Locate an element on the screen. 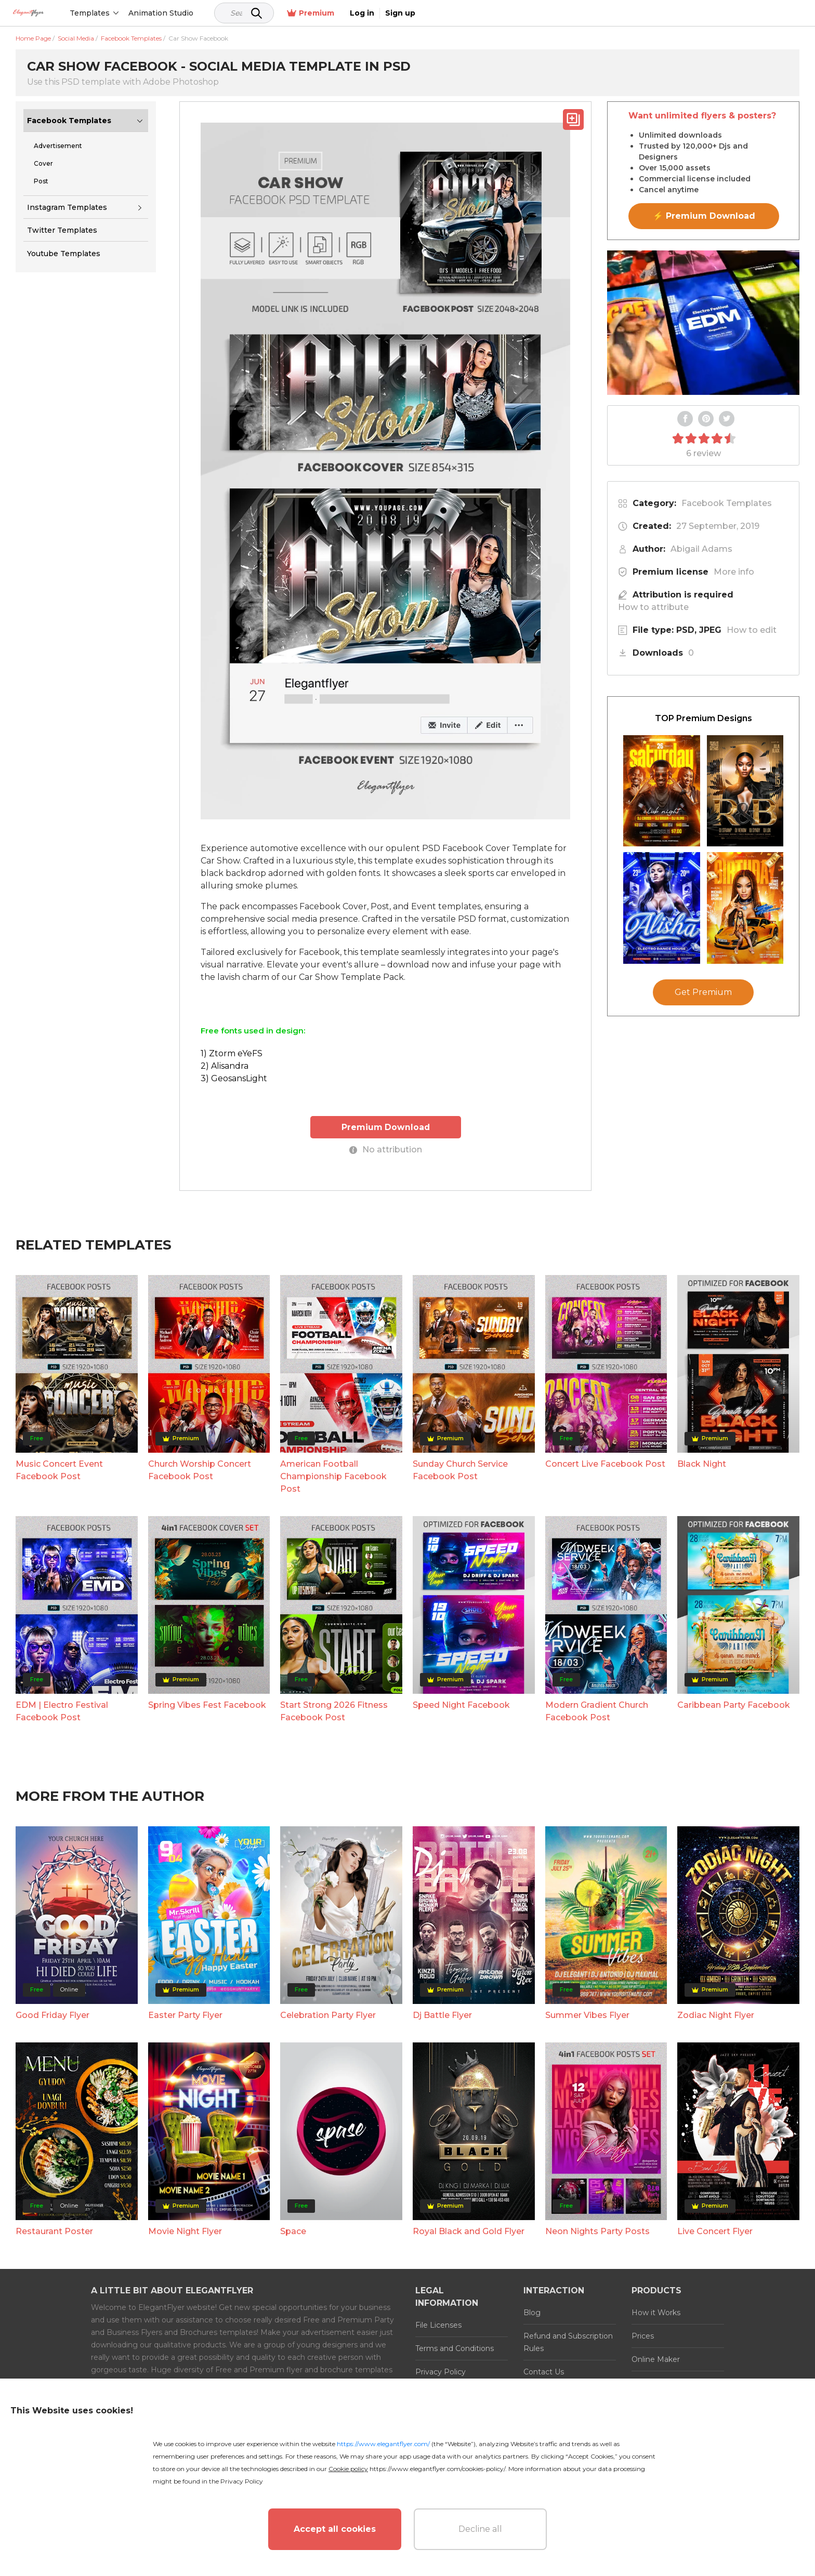 Image resolution: width=815 pixels, height=2576 pixels. https://www.elegantflyer.com/cookies-policy/ is located at coordinates (437, 2469).